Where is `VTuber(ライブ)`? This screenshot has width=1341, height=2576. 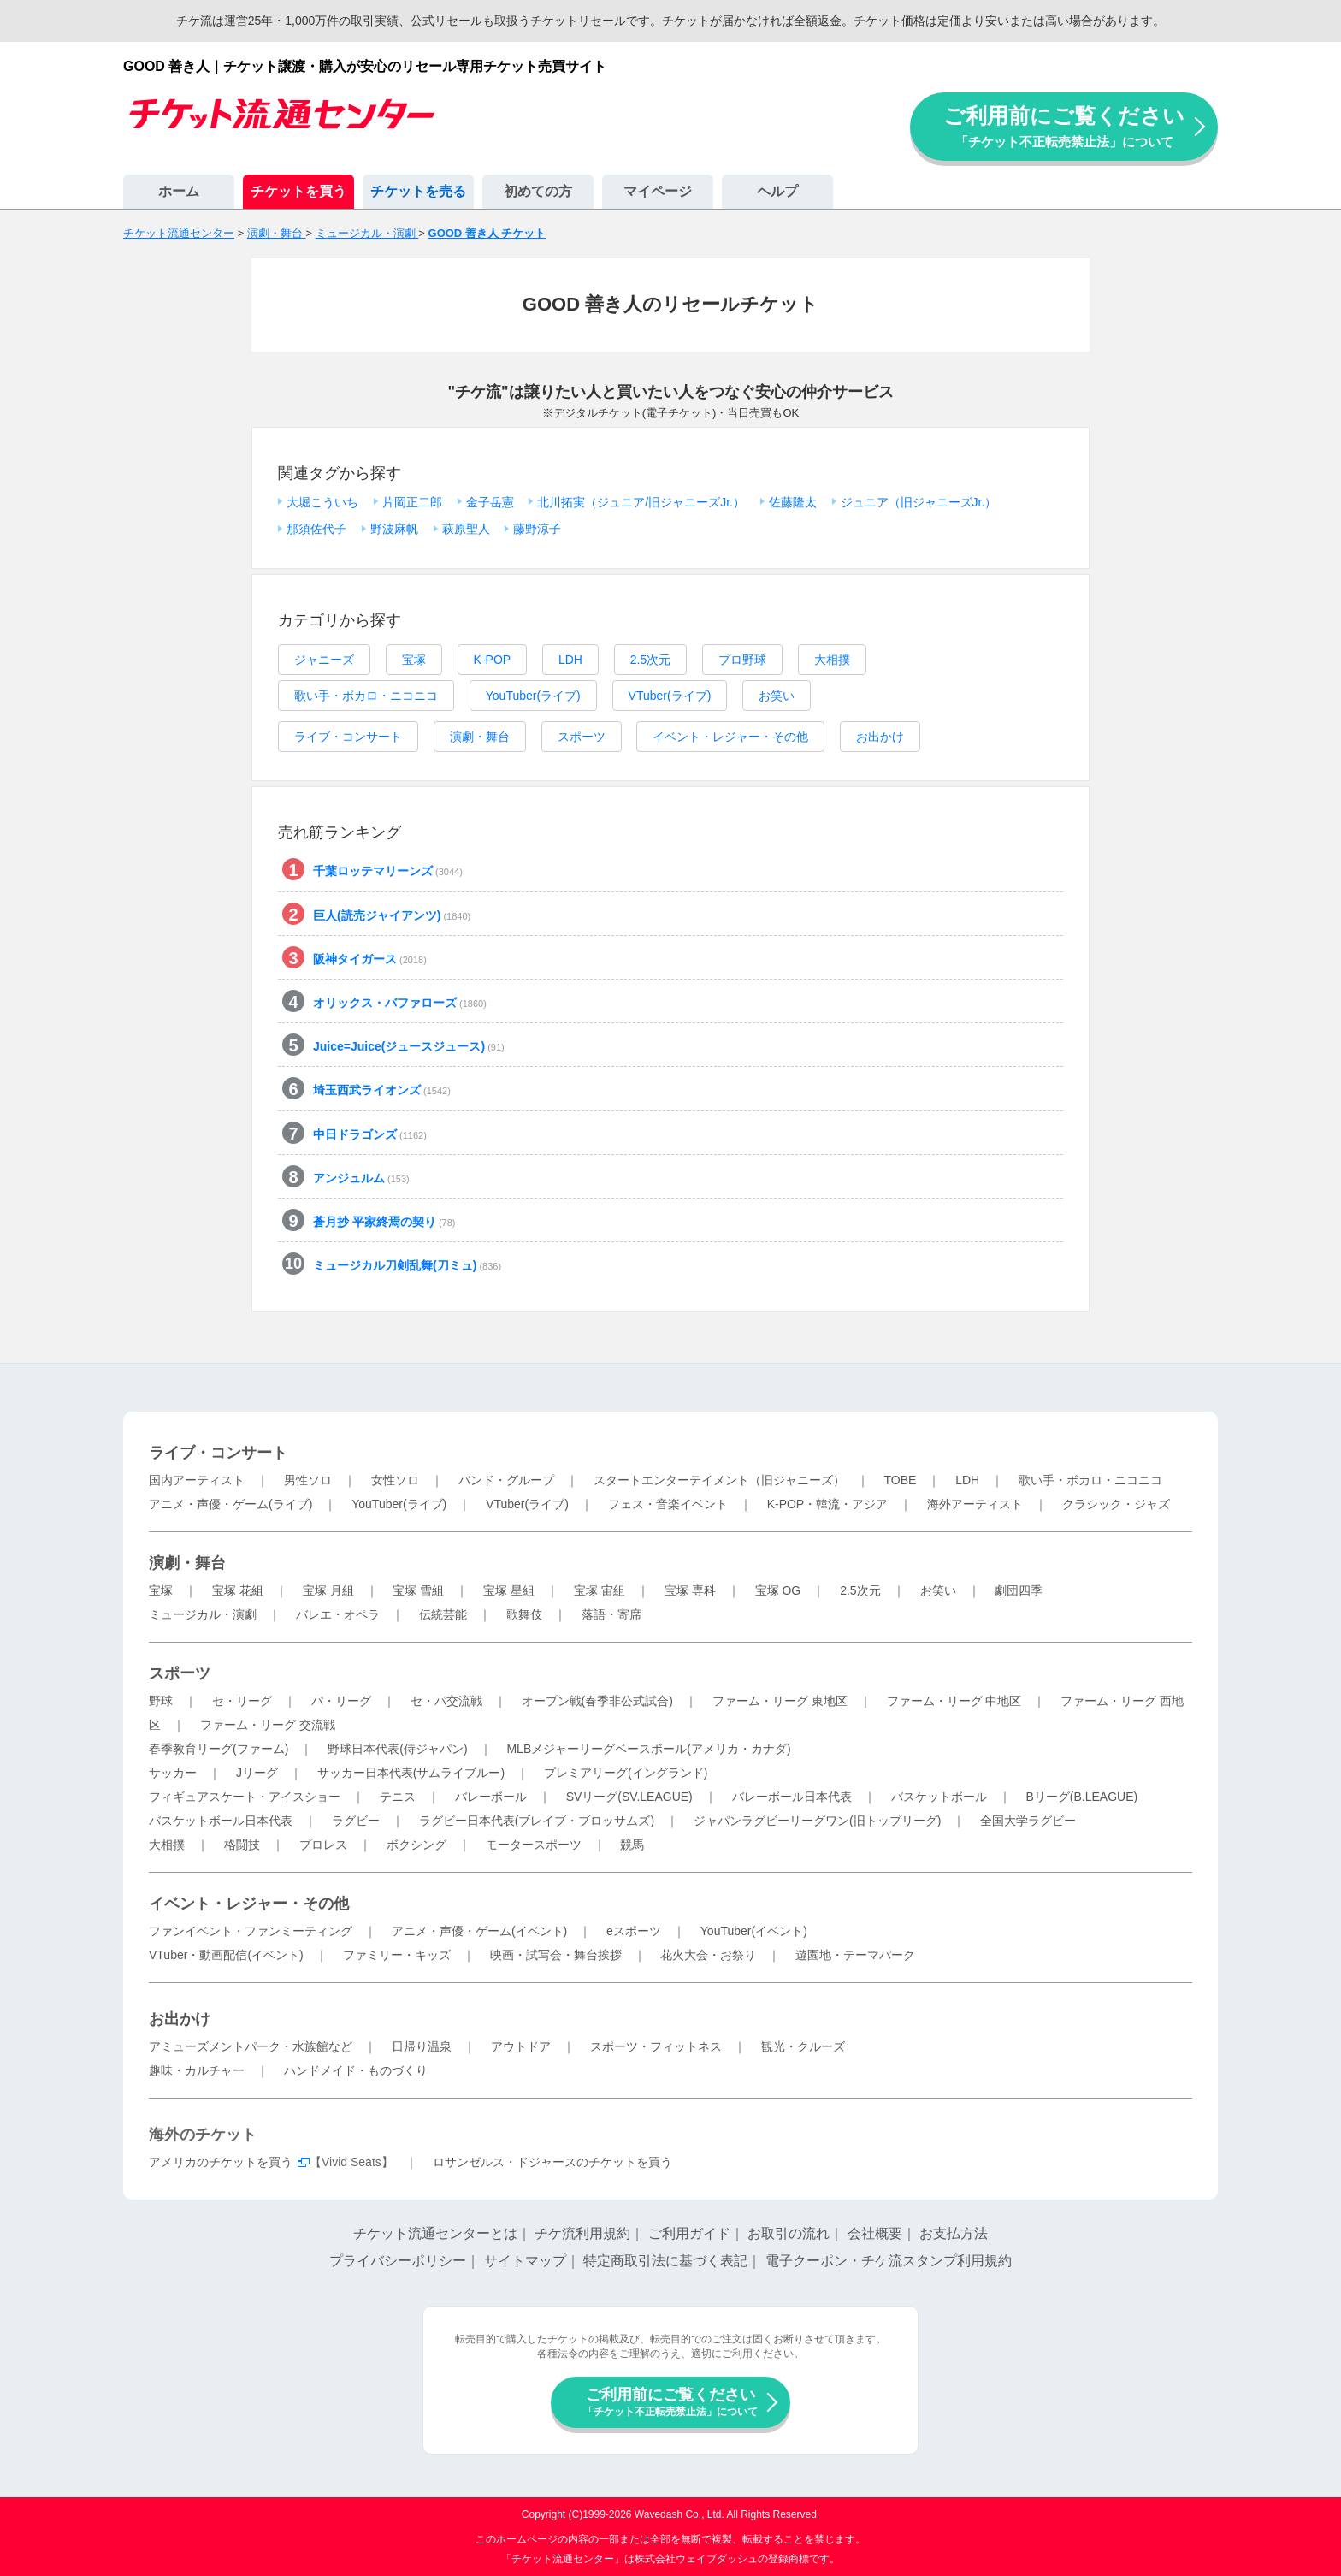 VTuber(ライブ) is located at coordinates (670, 695).